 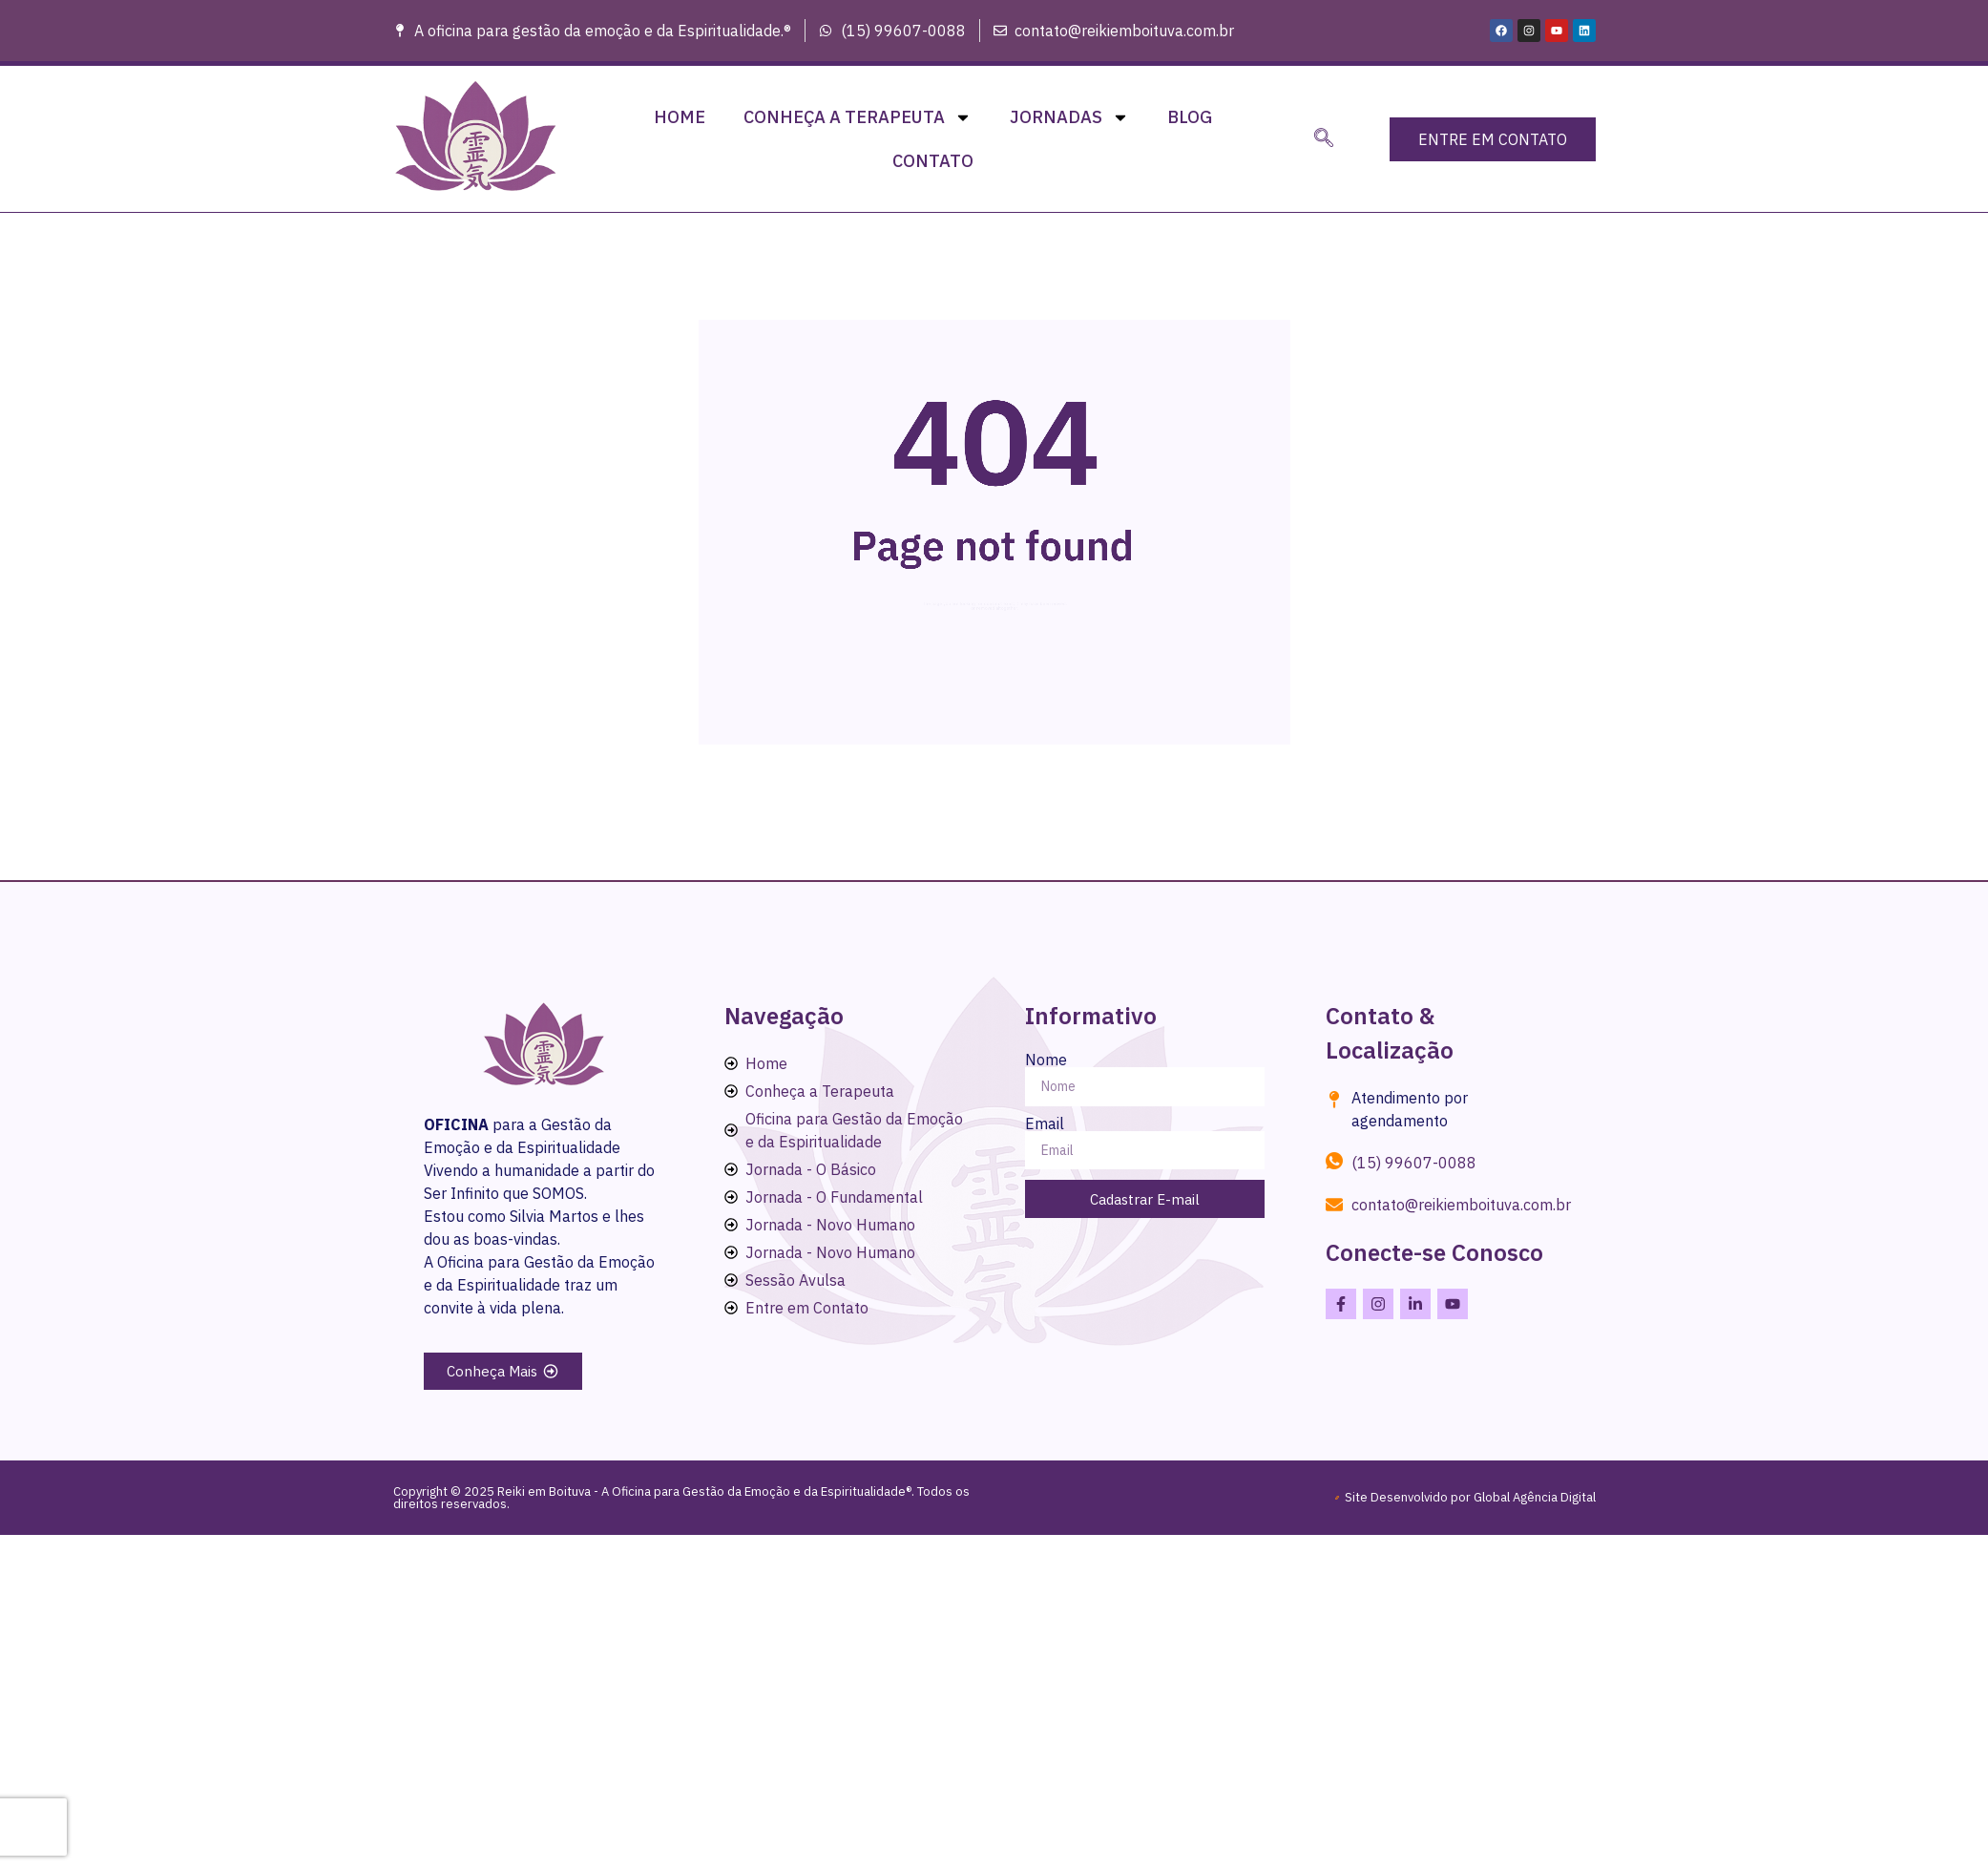 What do you see at coordinates (857, 117) in the screenshot?
I see `Conheça a Terapeuta` at bounding box center [857, 117].